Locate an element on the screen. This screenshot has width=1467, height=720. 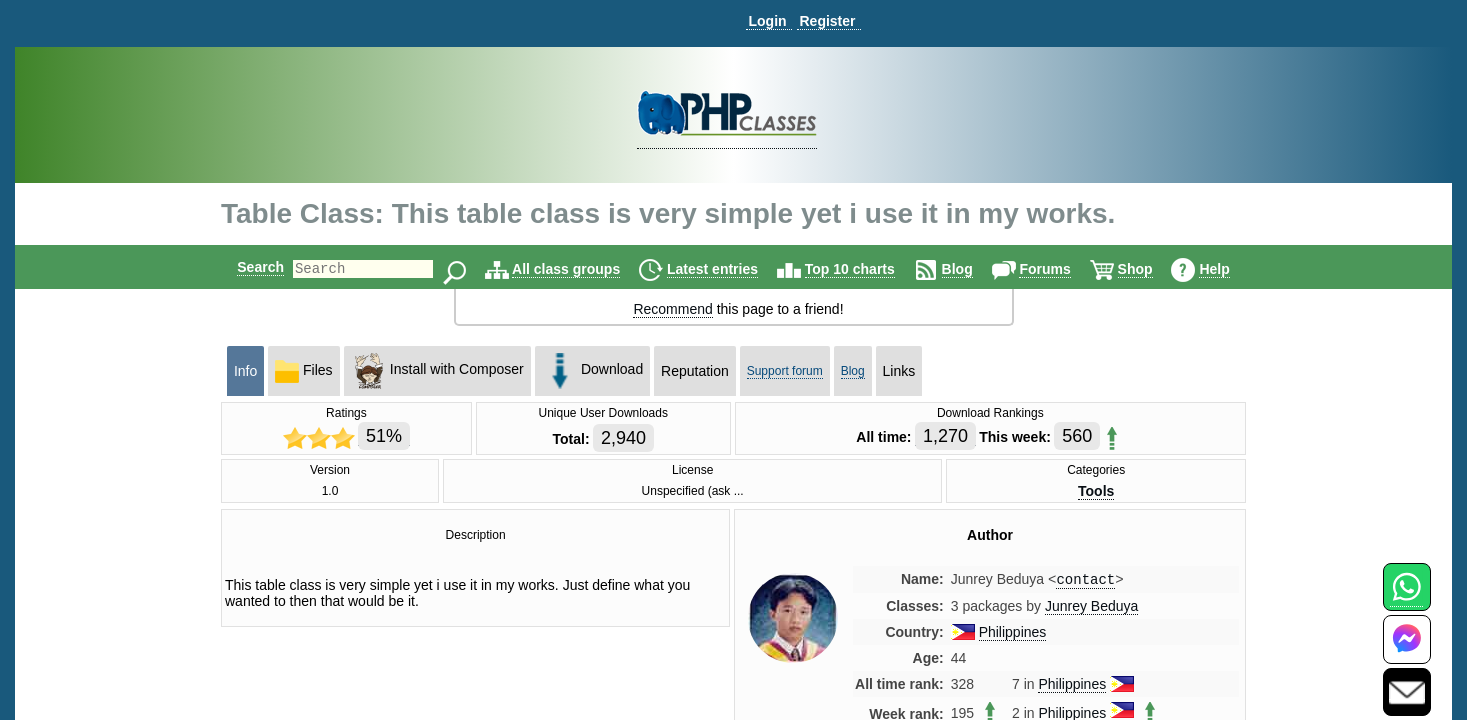
Junrey Beduya is located at coordinates (1091, 608).